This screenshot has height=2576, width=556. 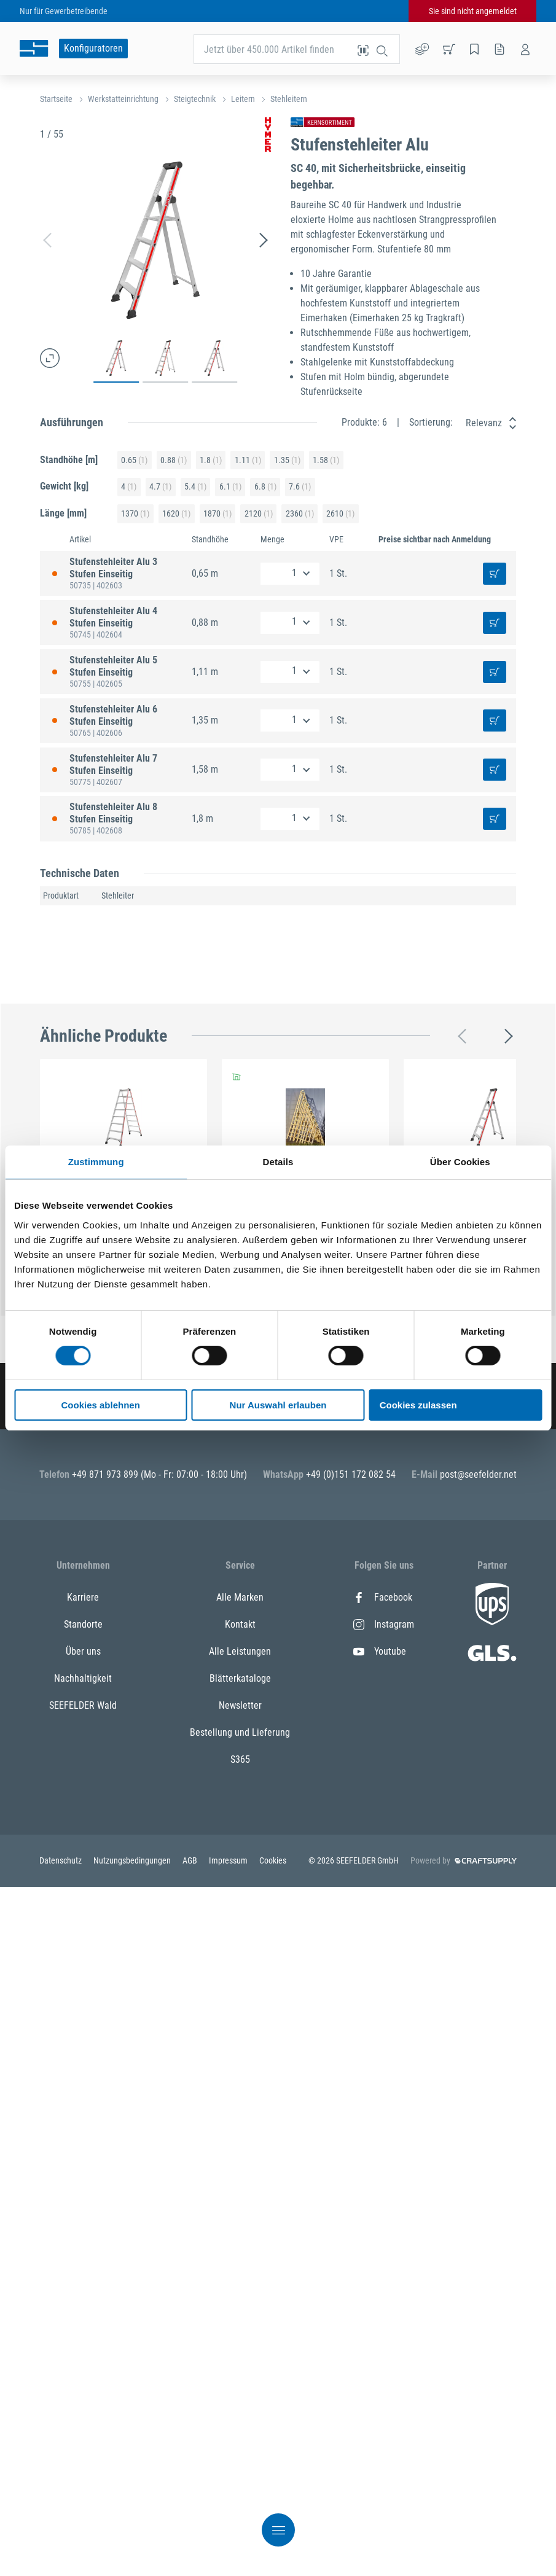 What do you see at coordinates (240, 1678) in the screenshot?
I see `Blätterkataloge` at bounding box center [240, 1678].